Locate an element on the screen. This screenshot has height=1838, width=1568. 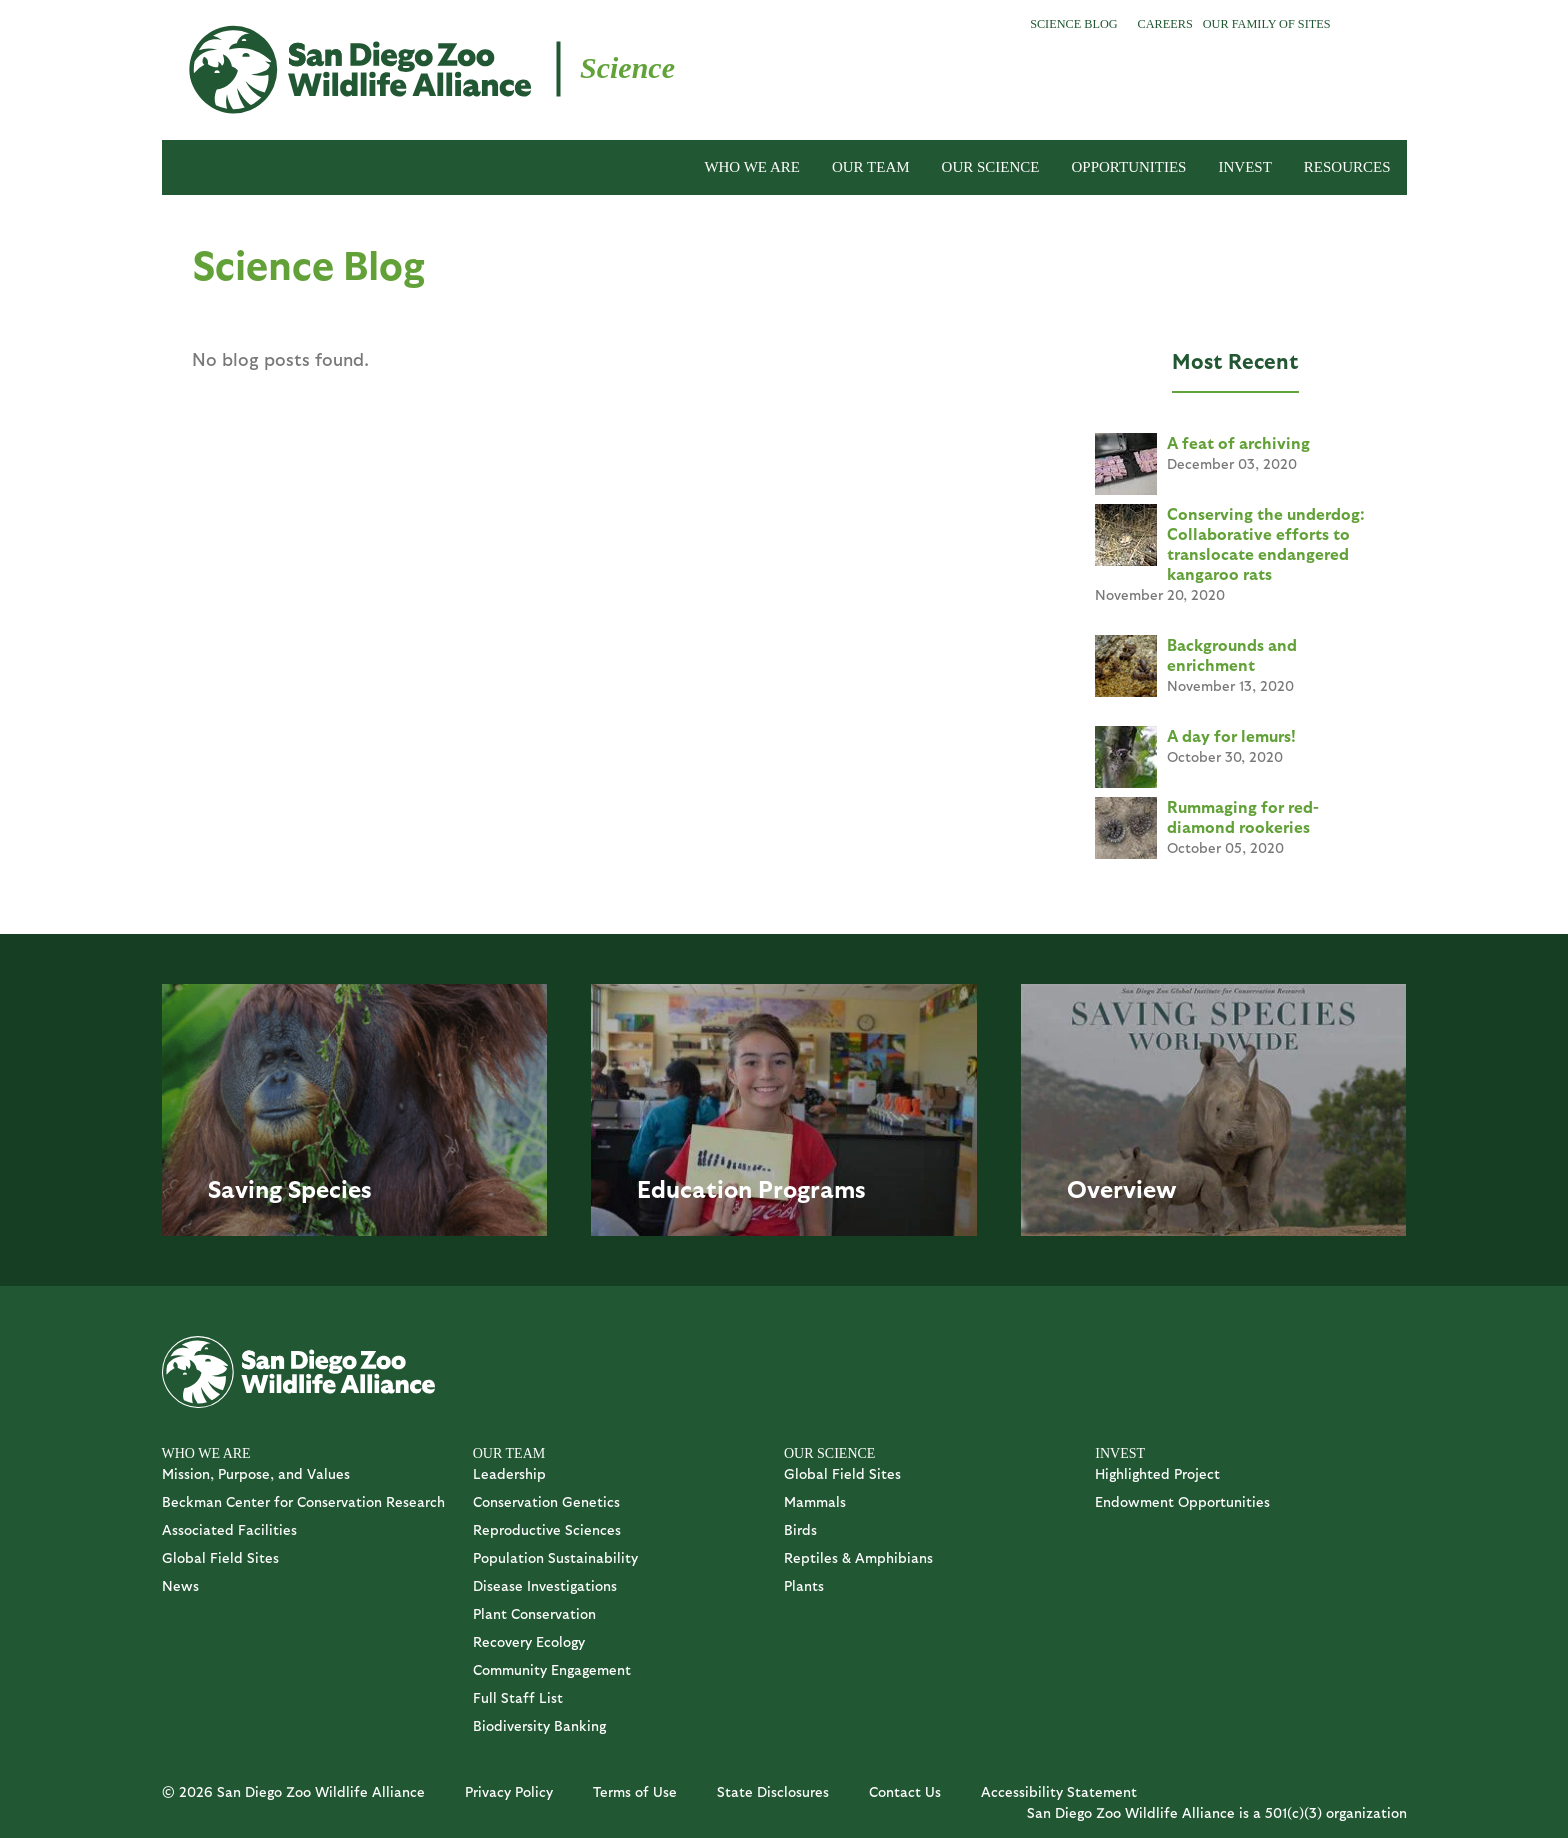
Education is located at coordinates (694, 1188).